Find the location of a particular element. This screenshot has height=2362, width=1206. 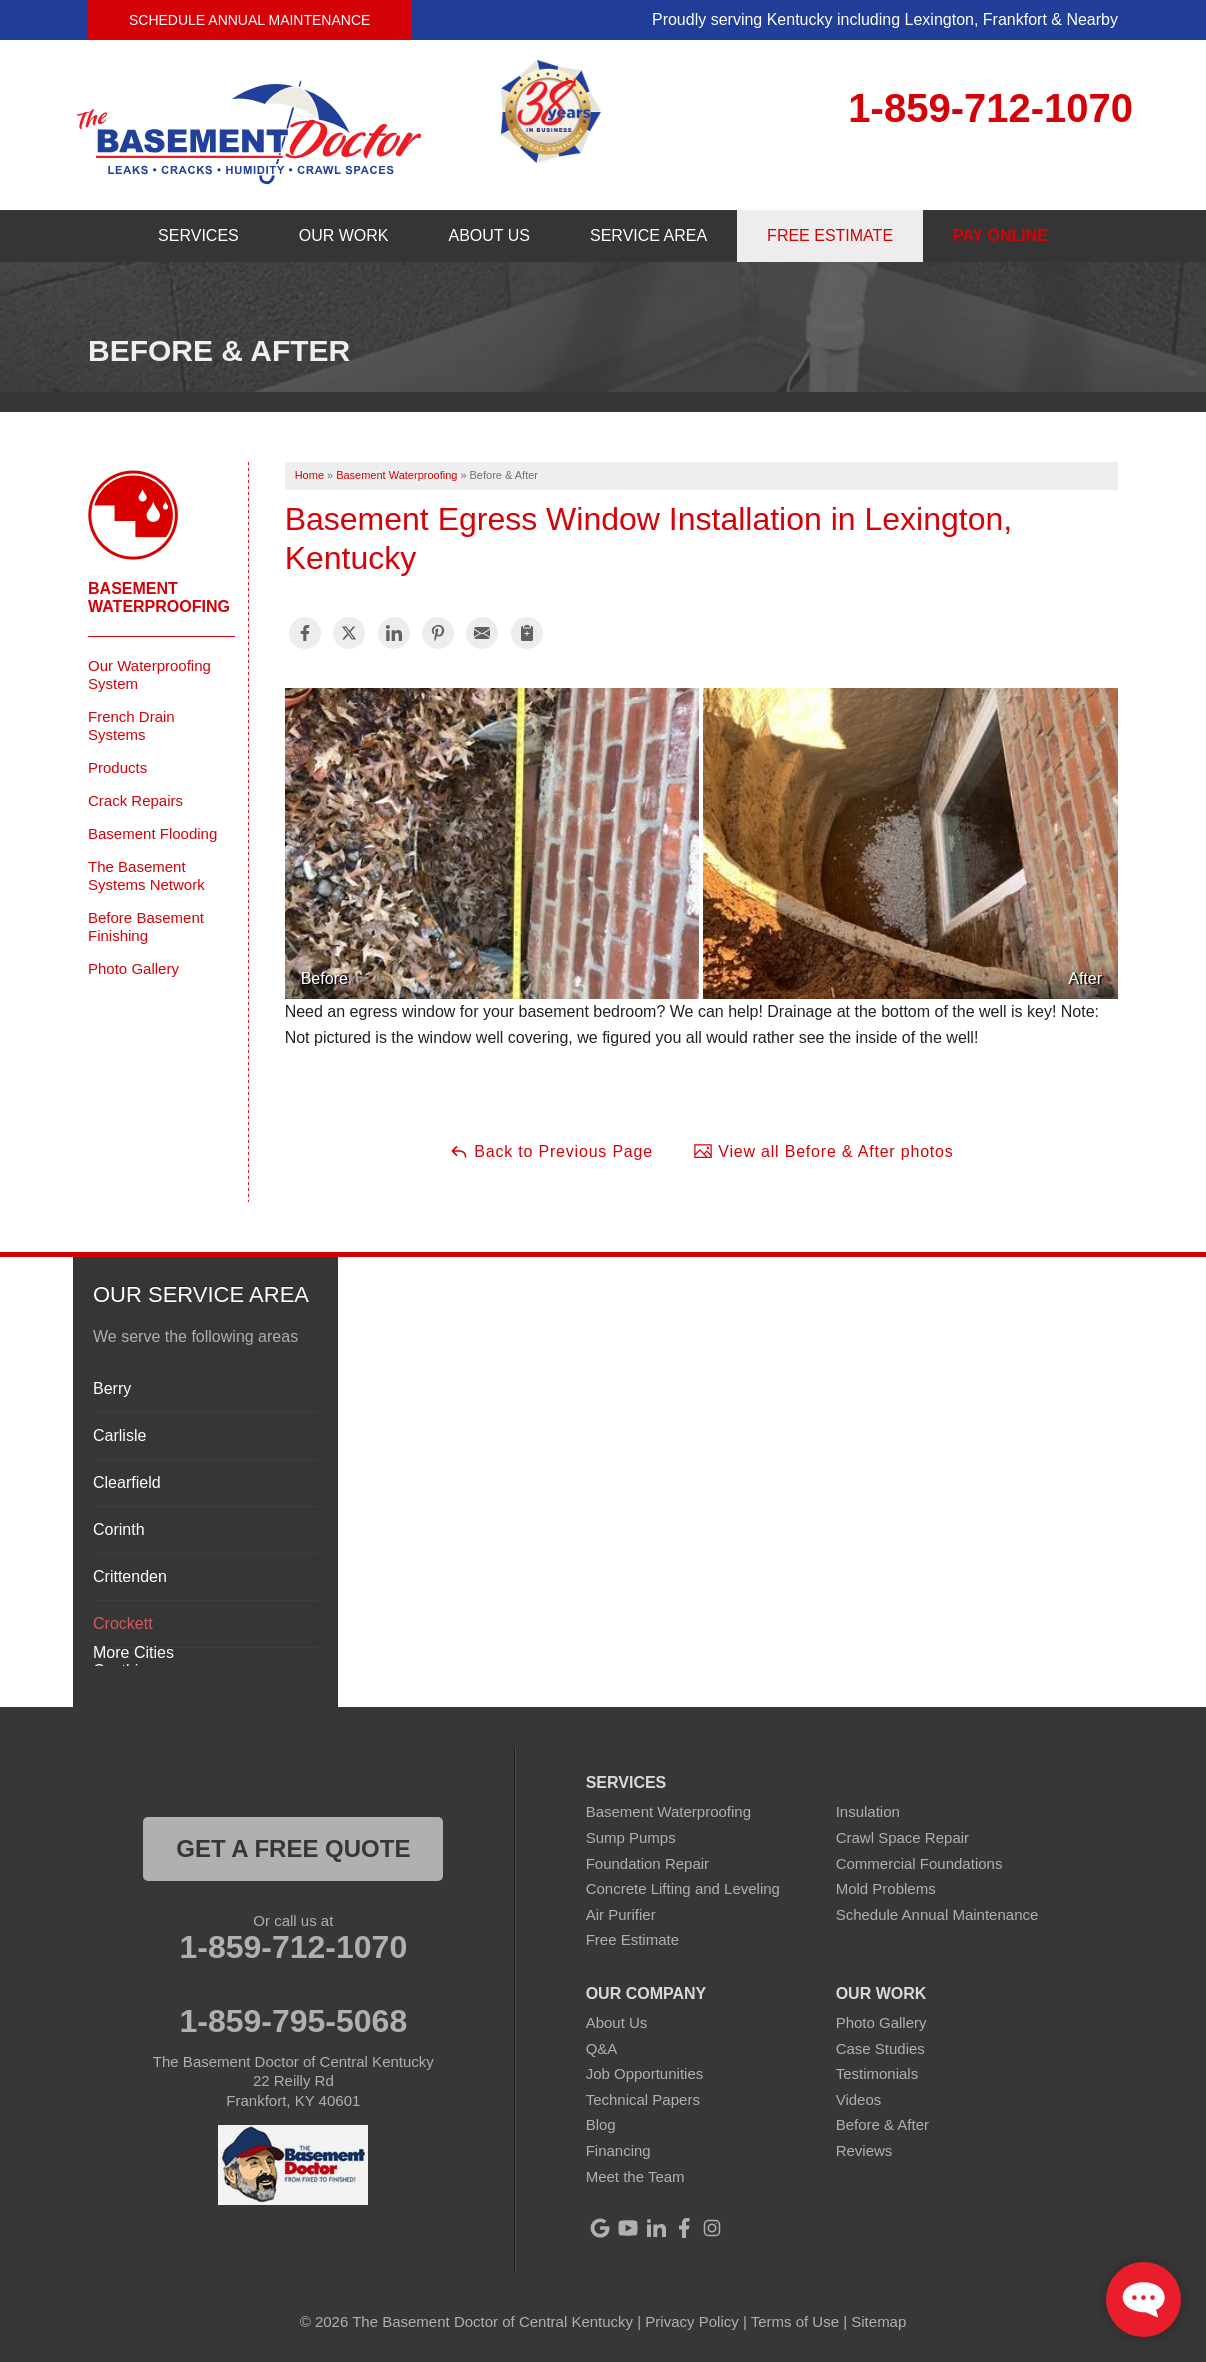

About Us is located at coordinates (617, 2022).